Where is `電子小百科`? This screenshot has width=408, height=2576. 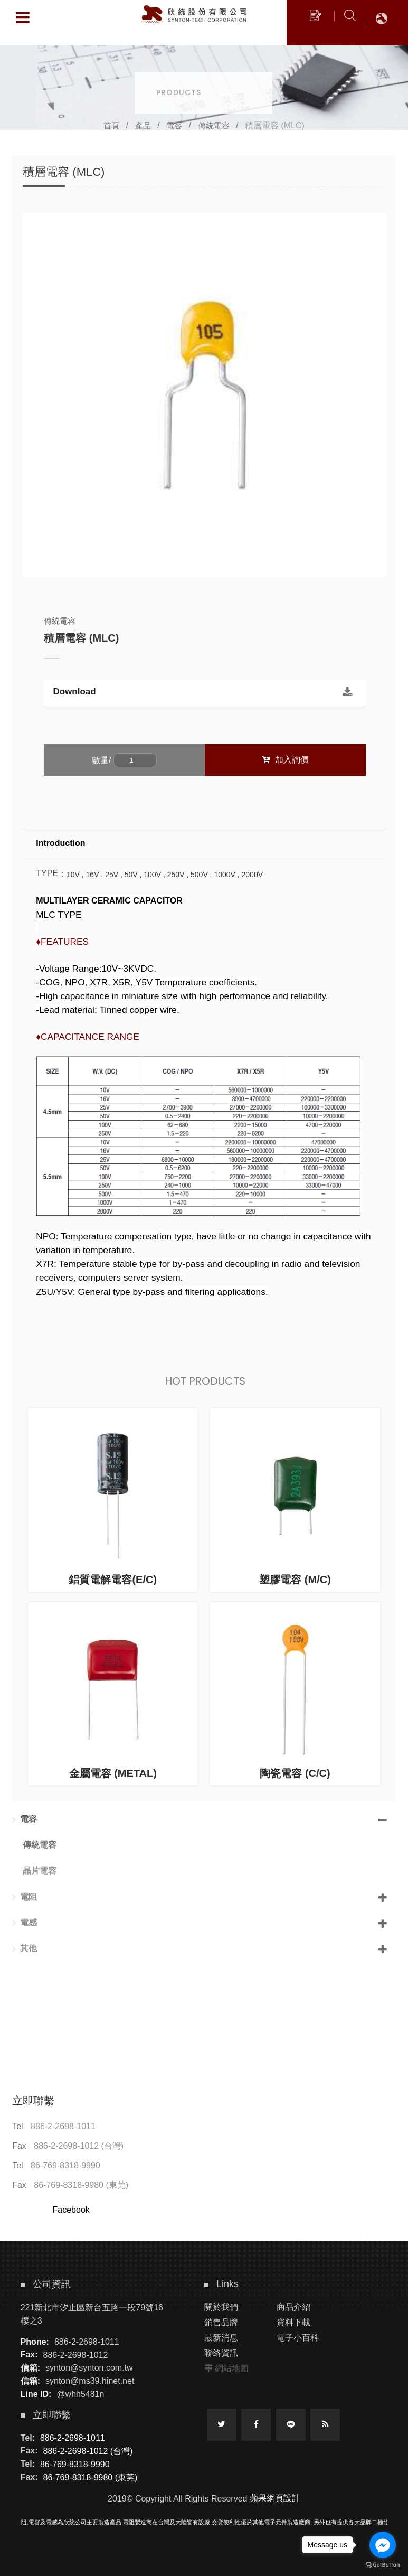
電子小百科 is located at coordinates (298, 2337).